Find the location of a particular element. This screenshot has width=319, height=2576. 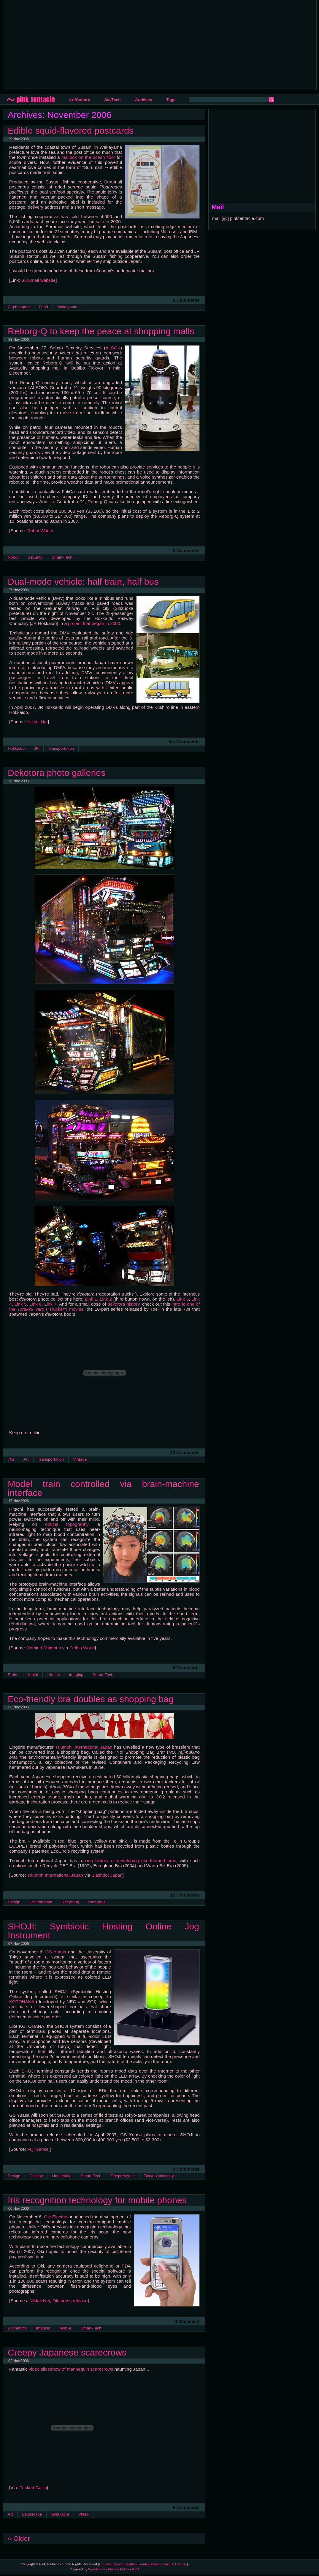

Tags is located at coordinates (170, 99).